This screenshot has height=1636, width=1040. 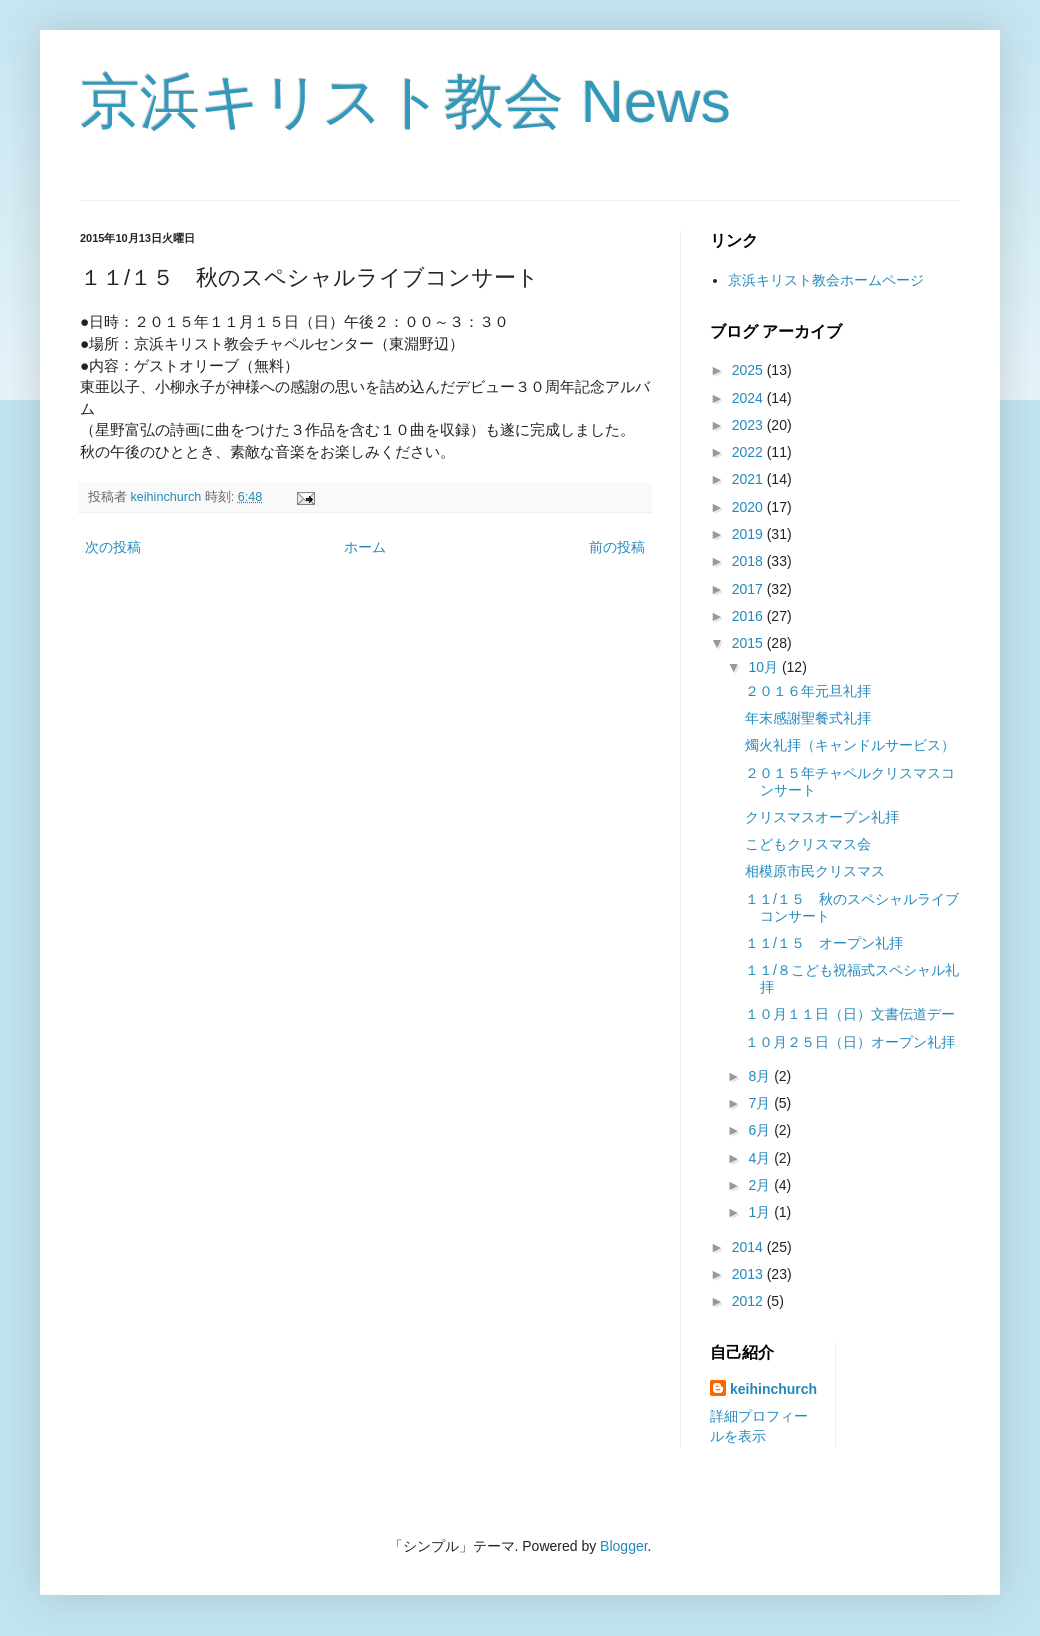 What do you see at coordinates (764, 667) in the screenshot?
I see `10月` at bounding box center [764, 667].